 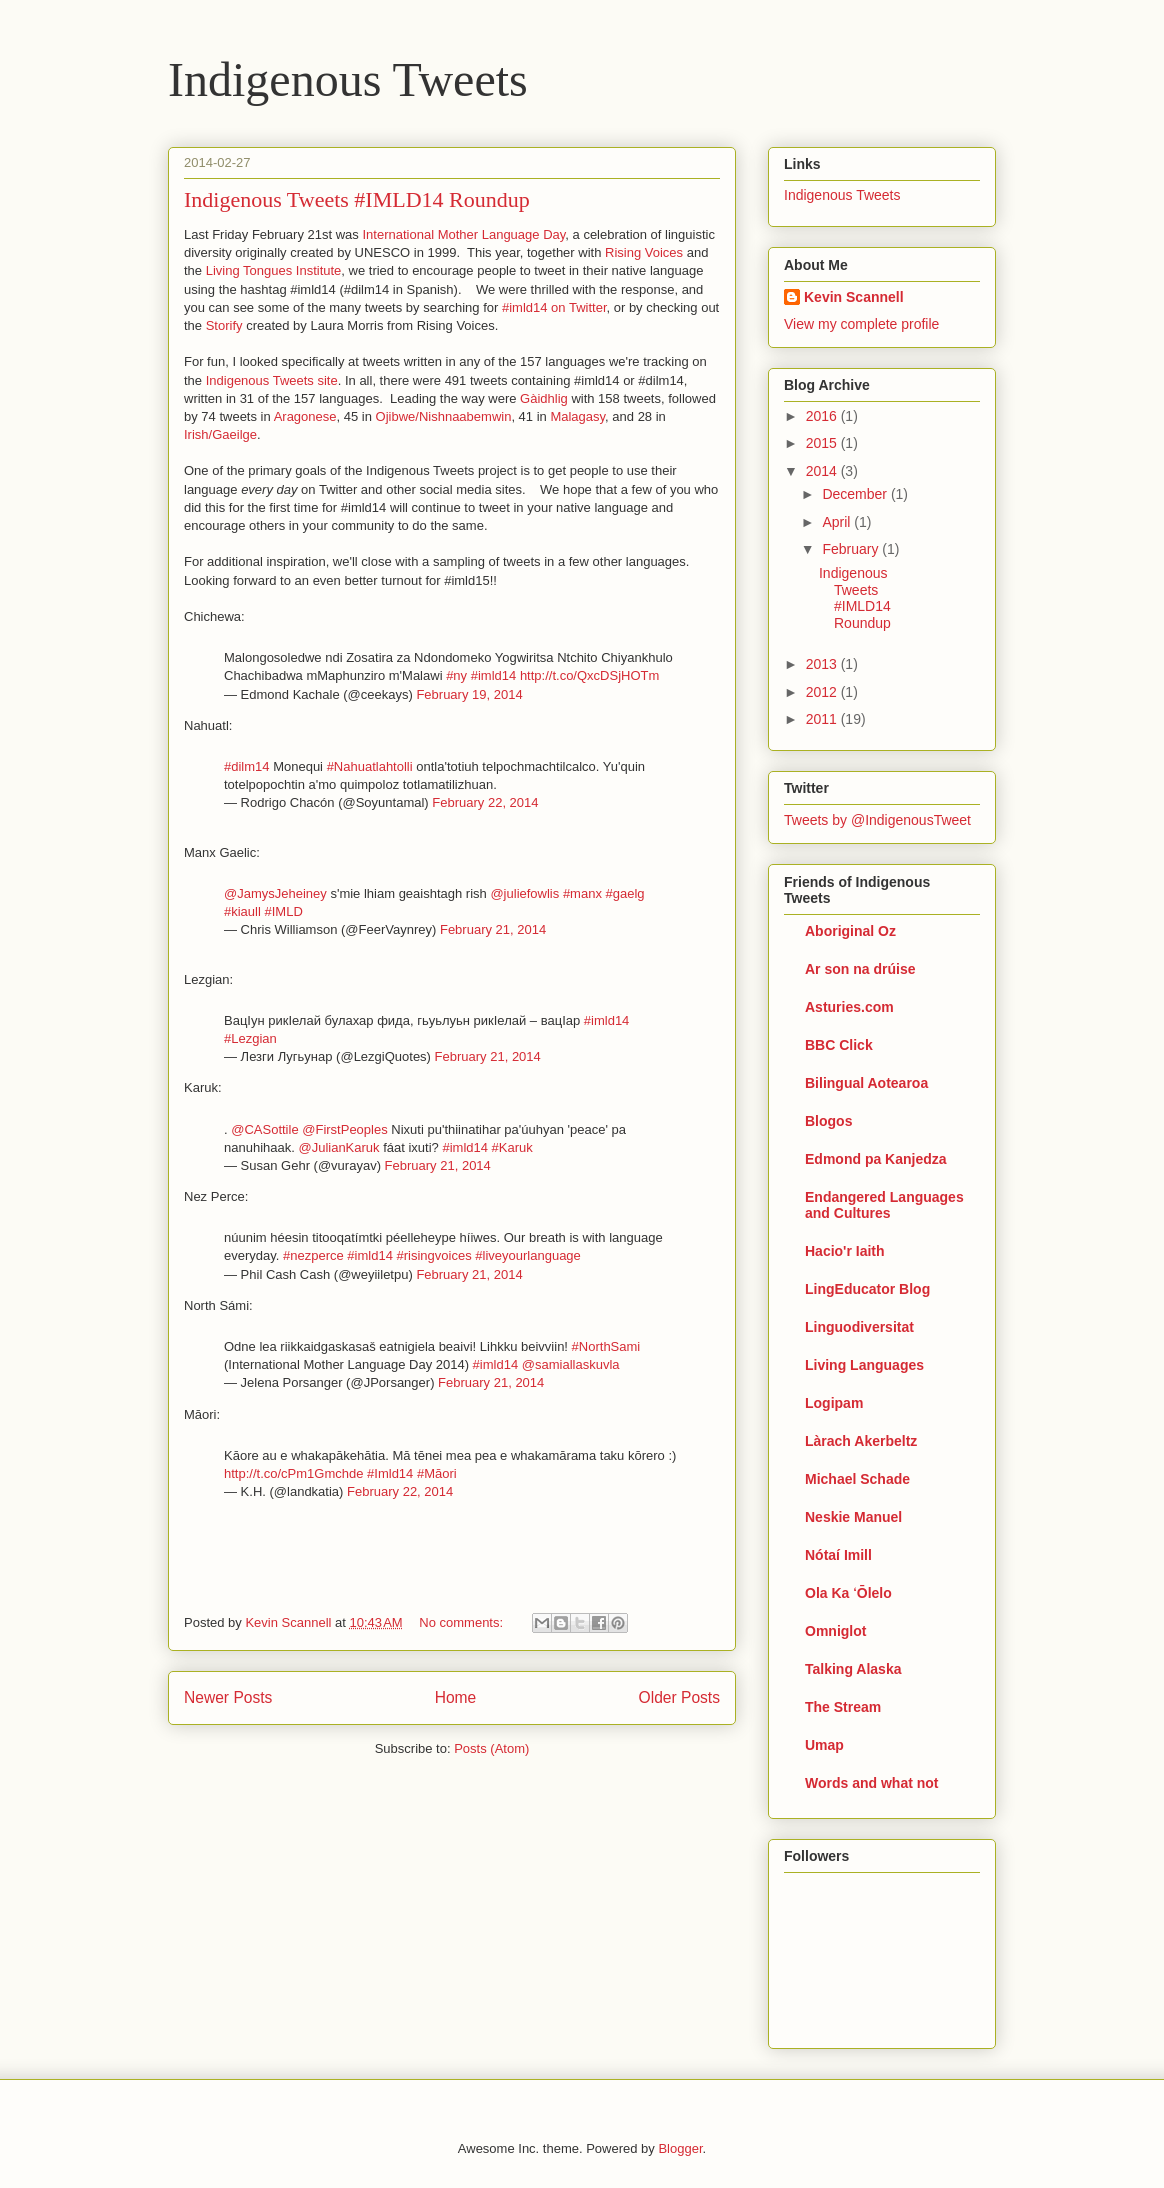 What do you see at coordinates (835, 1631) in the screenshot?
I see `Omniglot` at bounding box center [835, 1631].